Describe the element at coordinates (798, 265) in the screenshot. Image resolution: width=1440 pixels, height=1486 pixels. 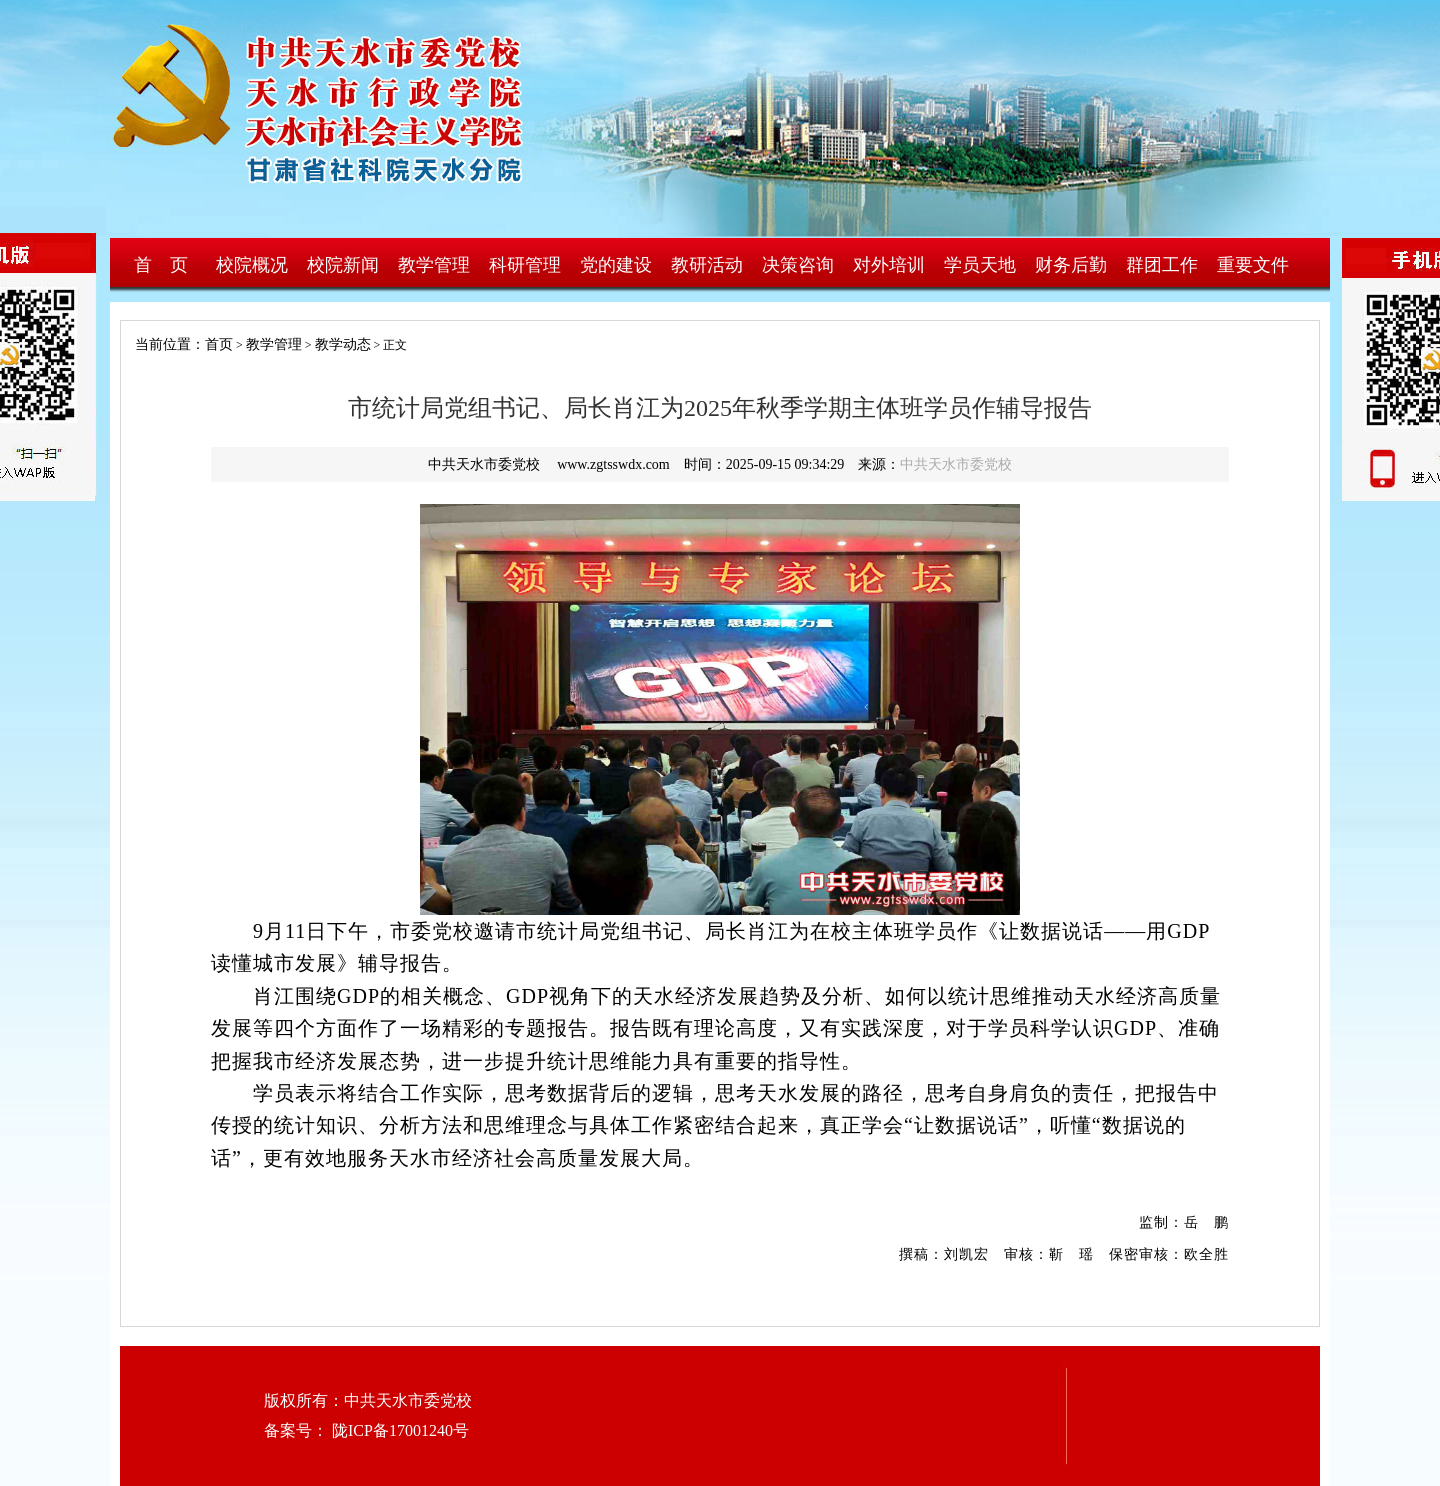
I see `决策咨询` at that location.